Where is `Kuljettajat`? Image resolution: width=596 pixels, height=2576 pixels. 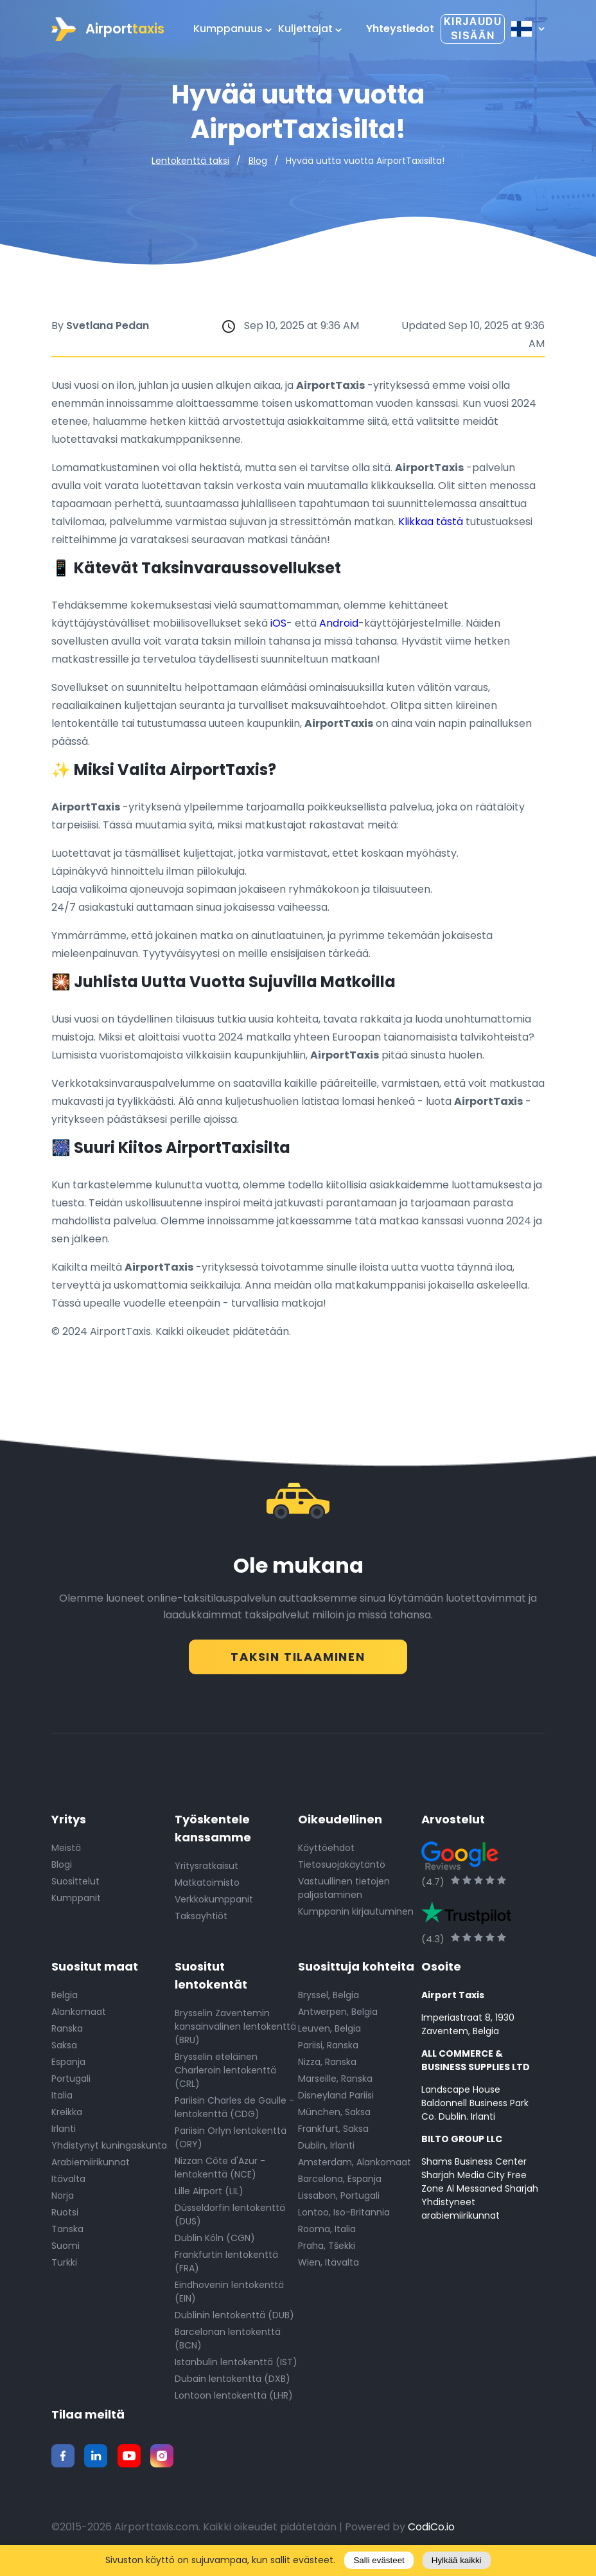 Kuljettajat is located at coordinates (310, 29).